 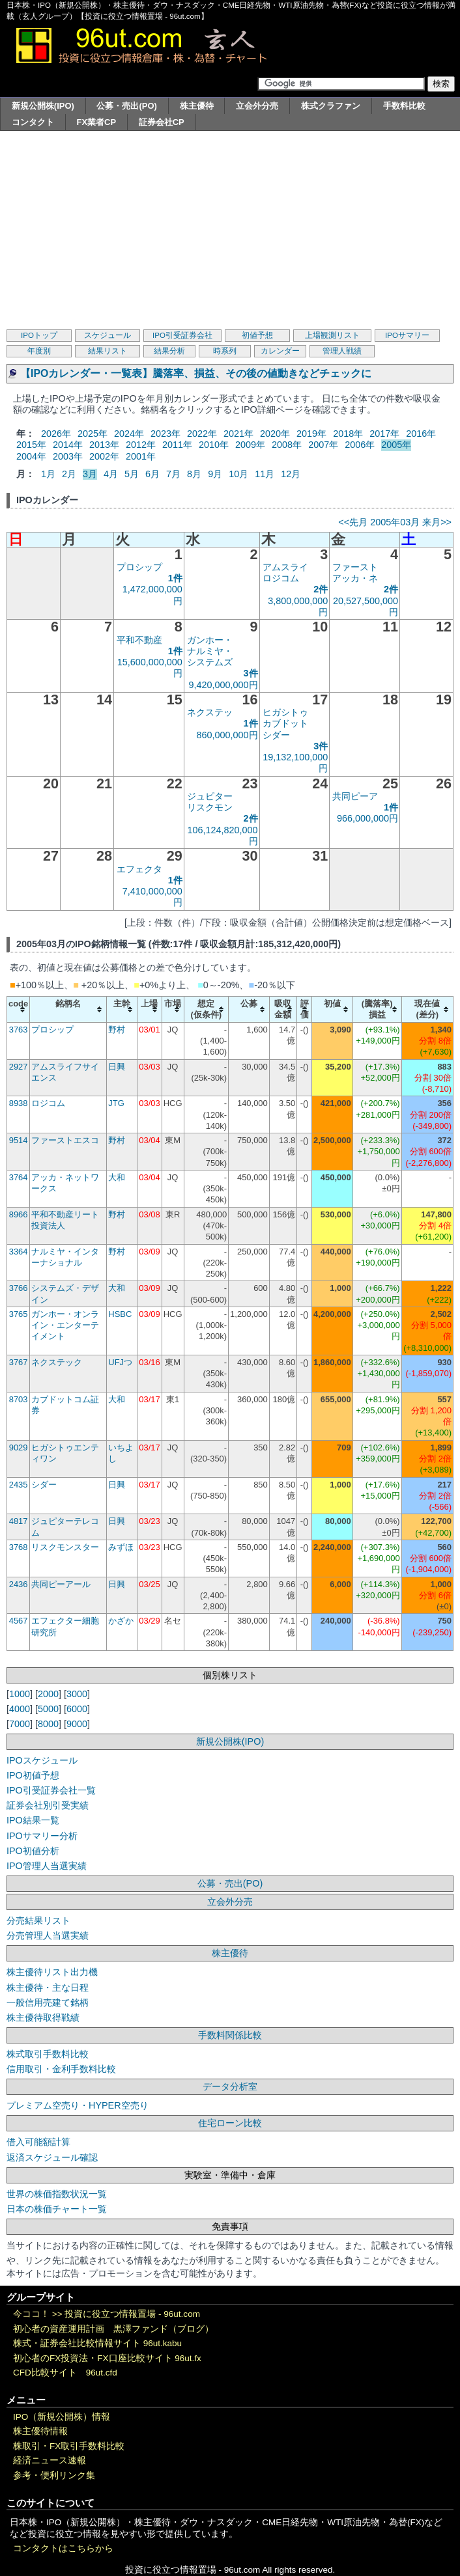 I want to click on IPO引受証券会社, so click(x=182, y=335).